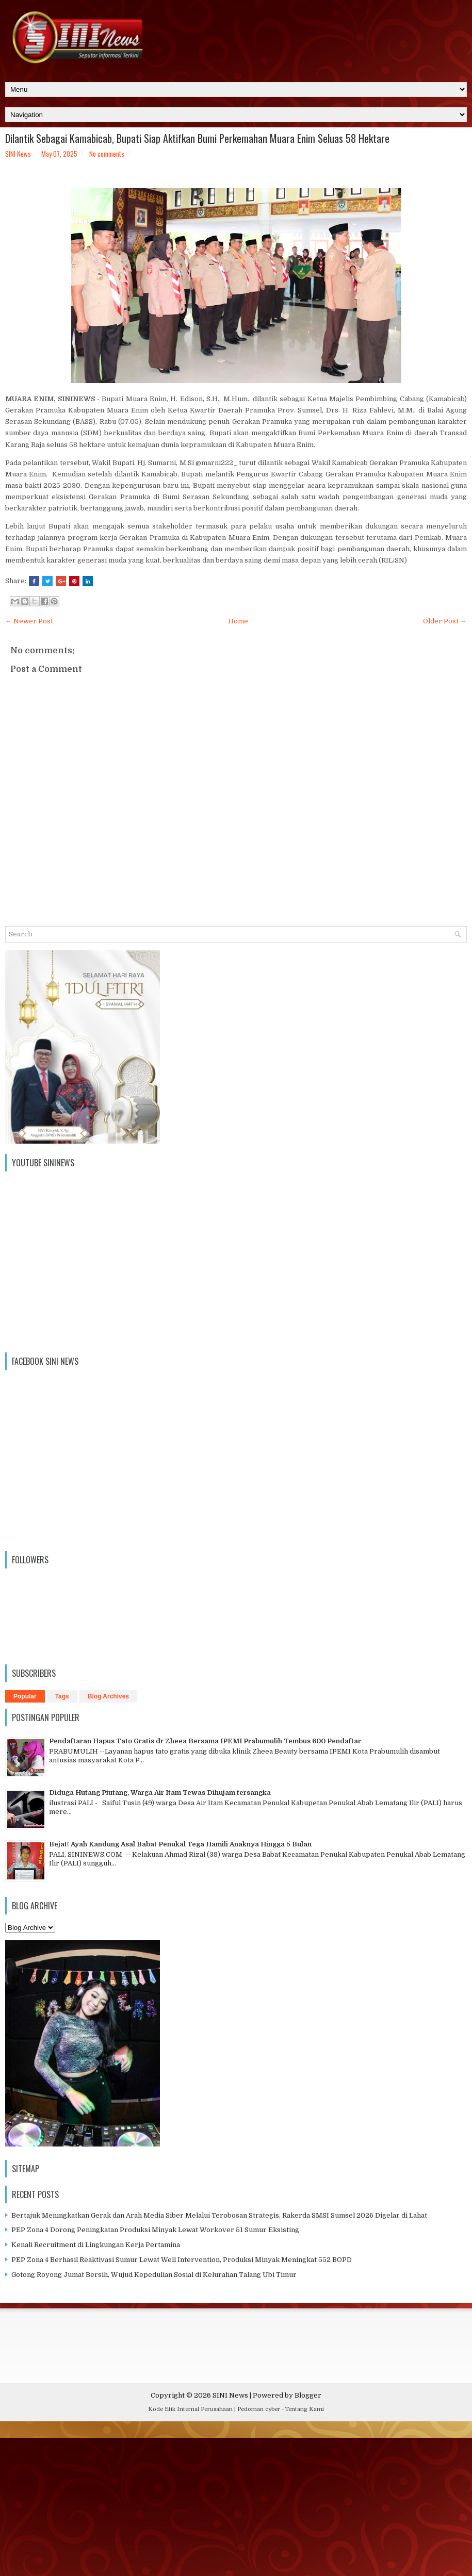 The image size is (472, 2576). I want to click on Diduga Hutang Piutang, Warga Air Itam Tewas Dihujam tersangka, so click(160, 1792).